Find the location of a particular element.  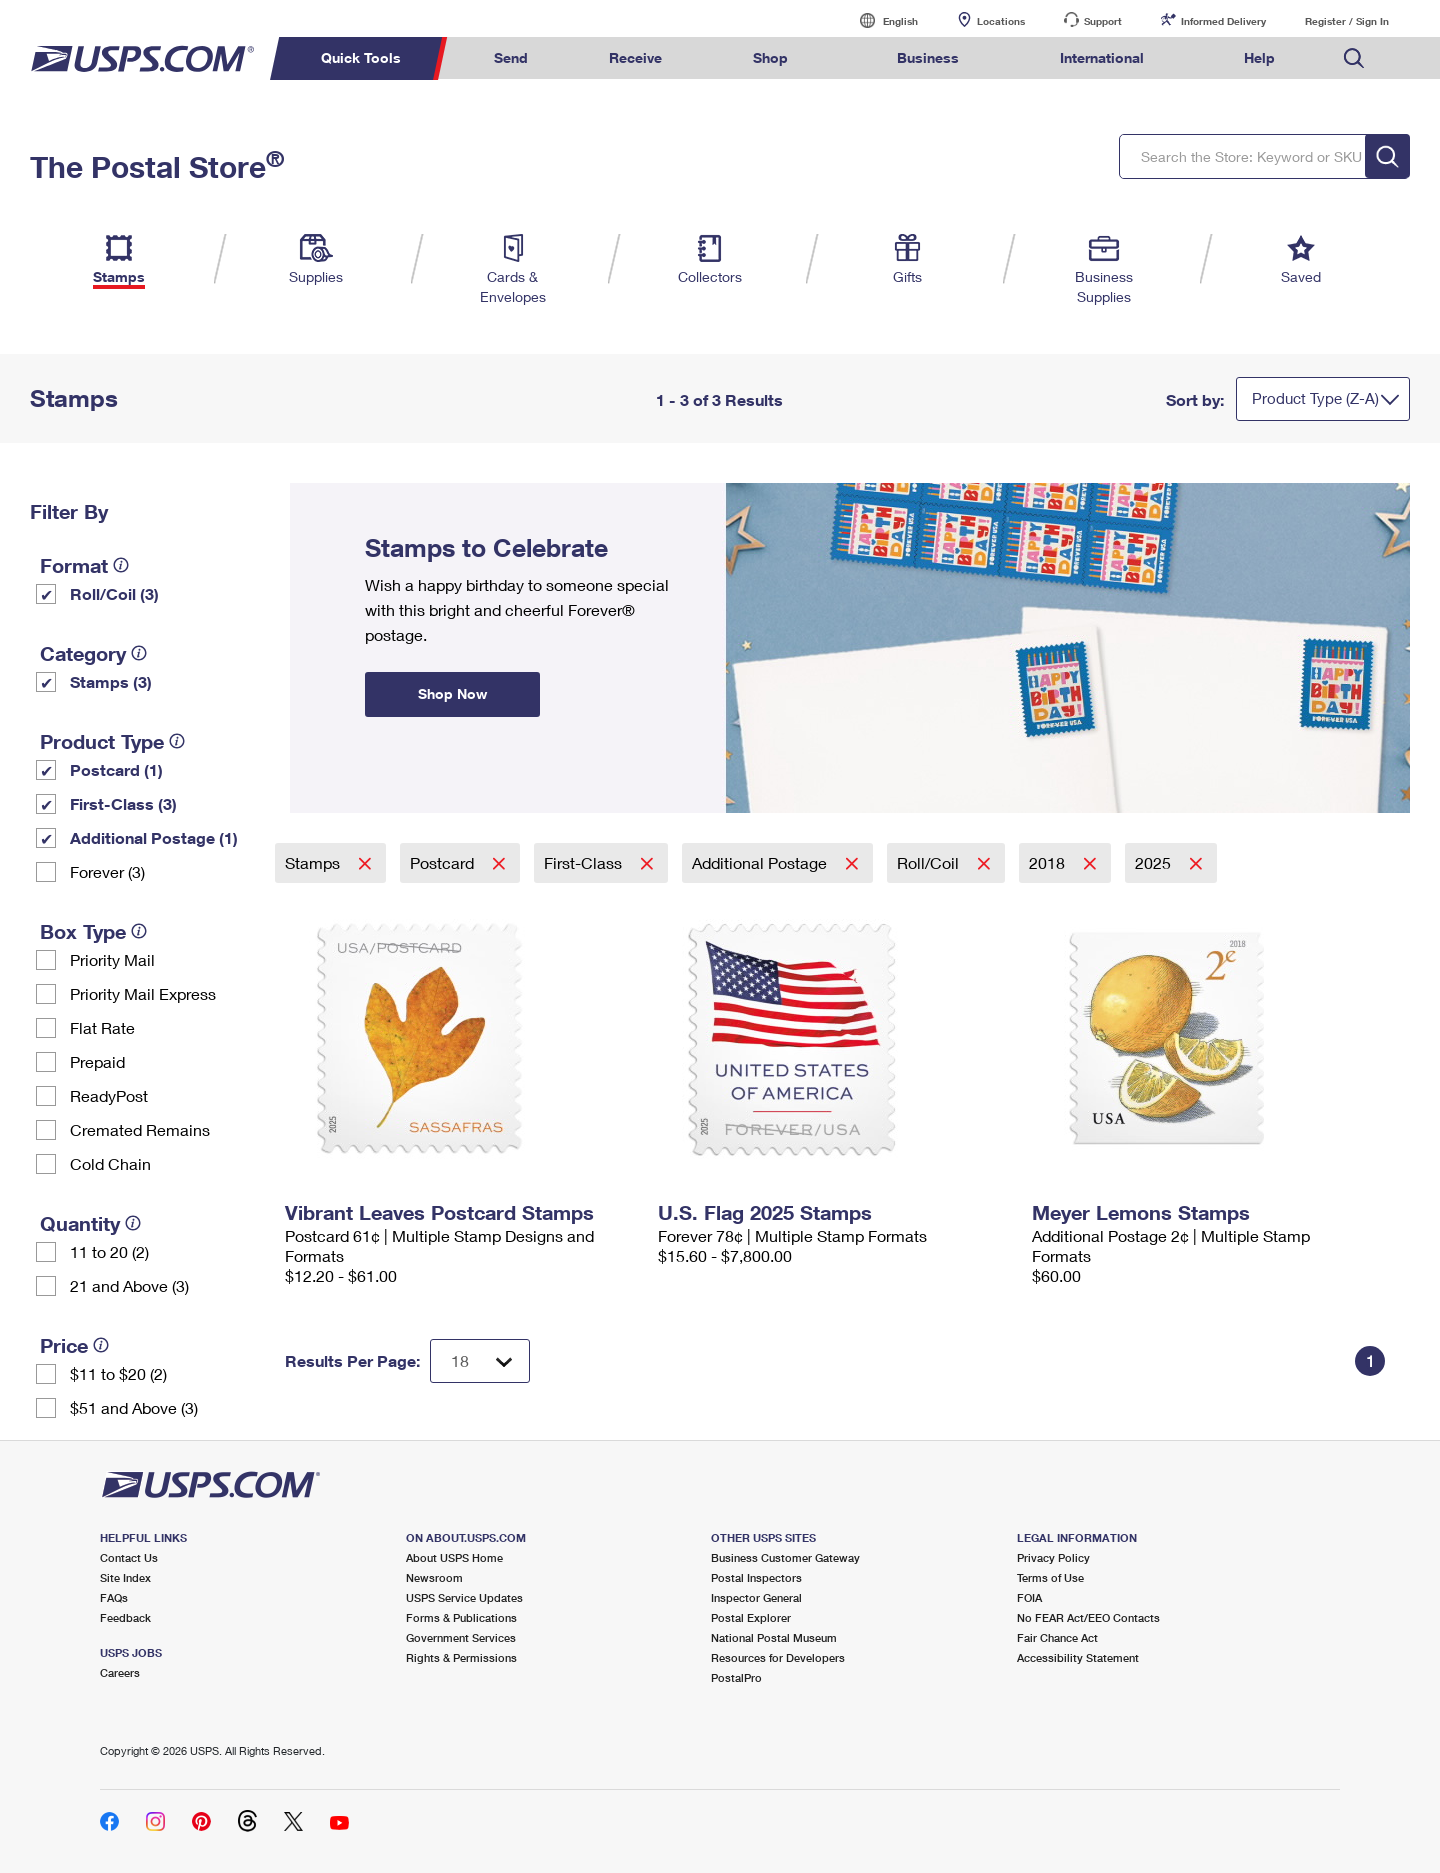

Cold Chain is located at coordinates (110, 1163).